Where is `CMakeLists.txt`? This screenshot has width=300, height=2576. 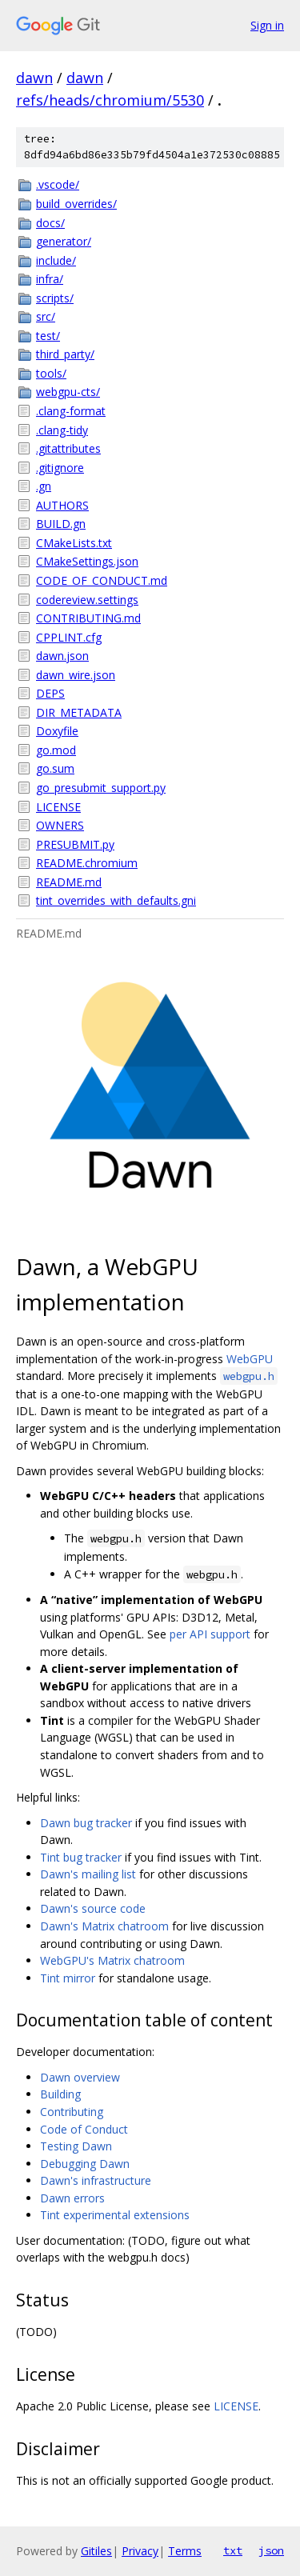 CMakeLists.txt is located at coordinates (74, 542).